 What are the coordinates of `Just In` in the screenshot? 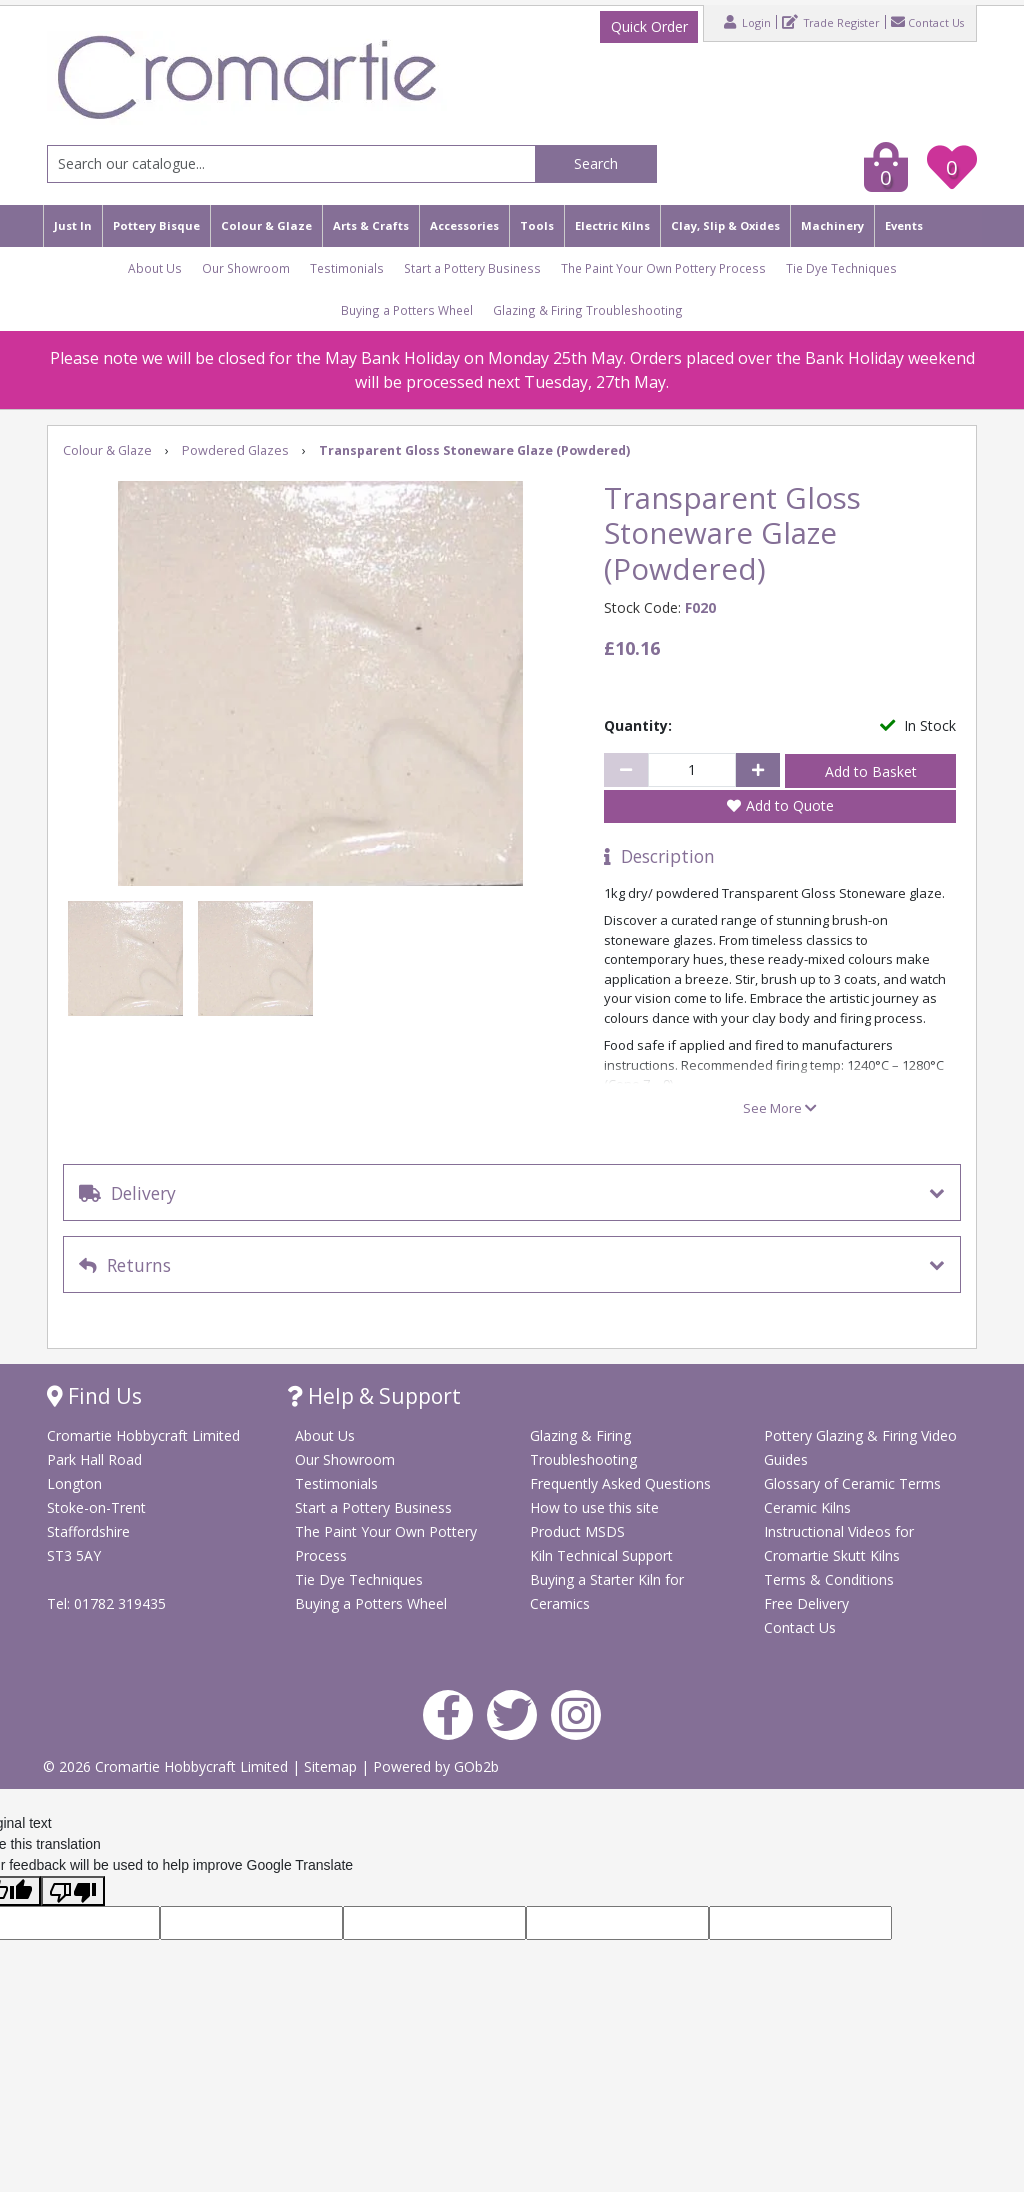 It's located at (73, 225).